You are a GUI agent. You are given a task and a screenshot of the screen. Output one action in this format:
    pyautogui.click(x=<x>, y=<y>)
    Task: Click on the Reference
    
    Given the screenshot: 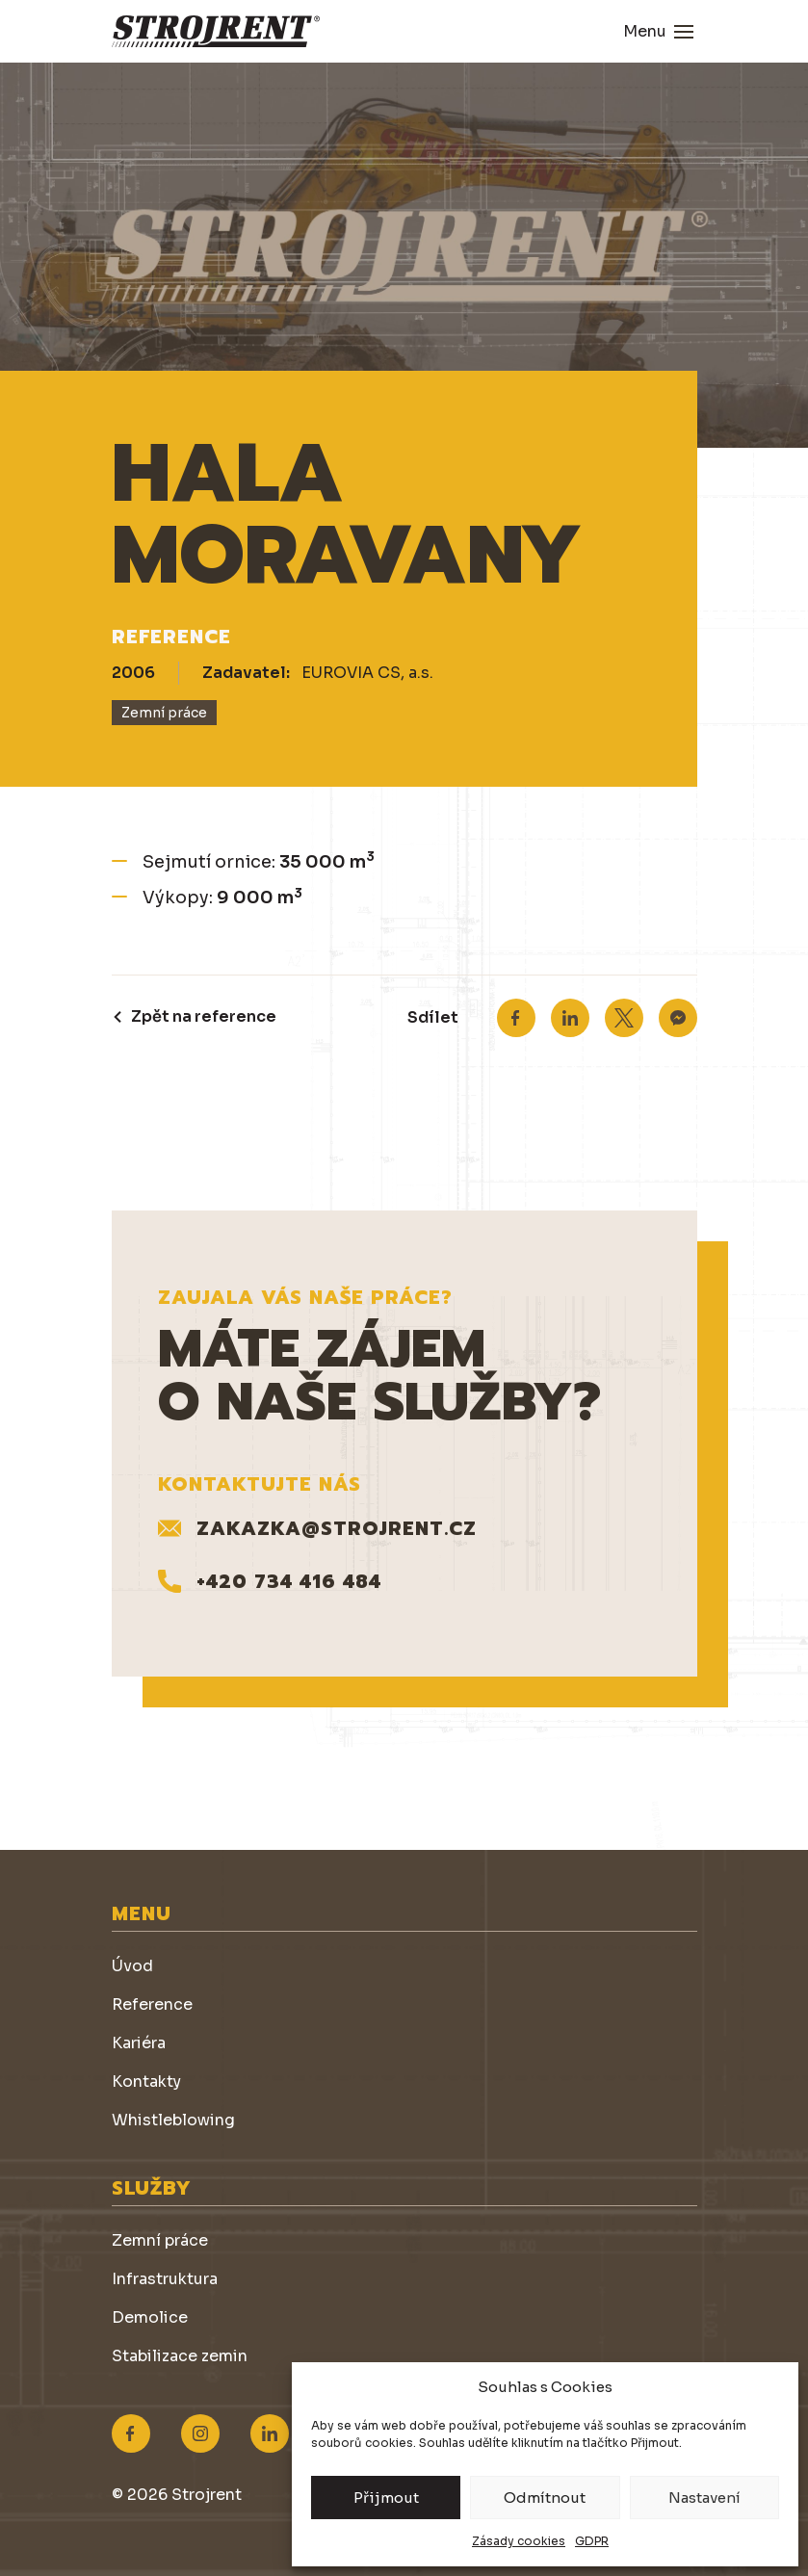 What is the action you would take?
    pyautogui.click(x=152, y=2004)
    